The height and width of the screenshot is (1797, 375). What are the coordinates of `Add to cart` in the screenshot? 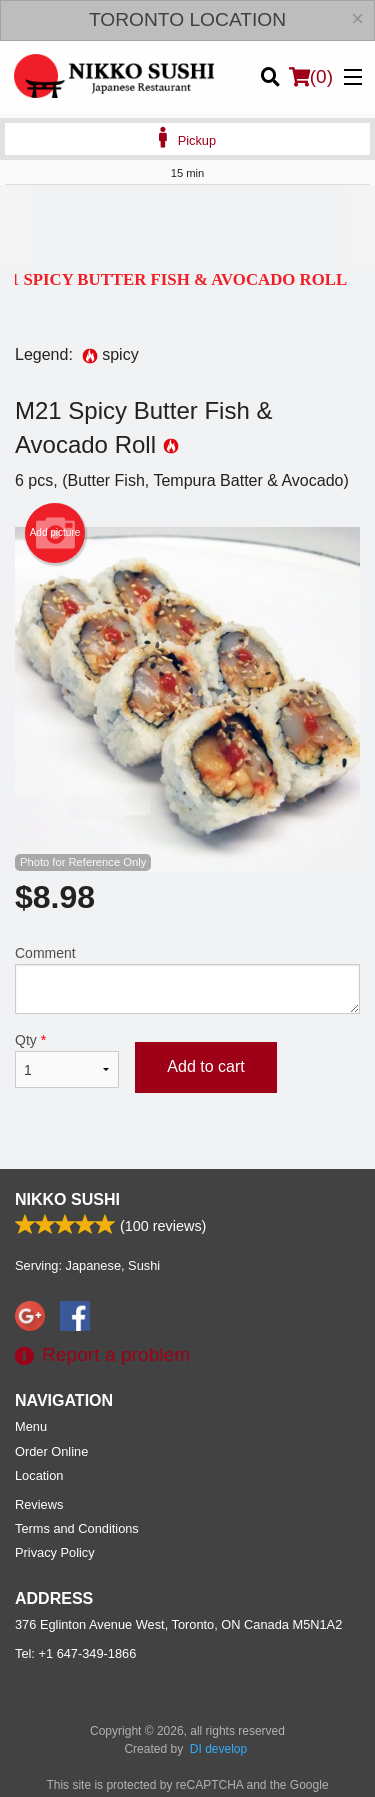 It's located at (205, 1066).